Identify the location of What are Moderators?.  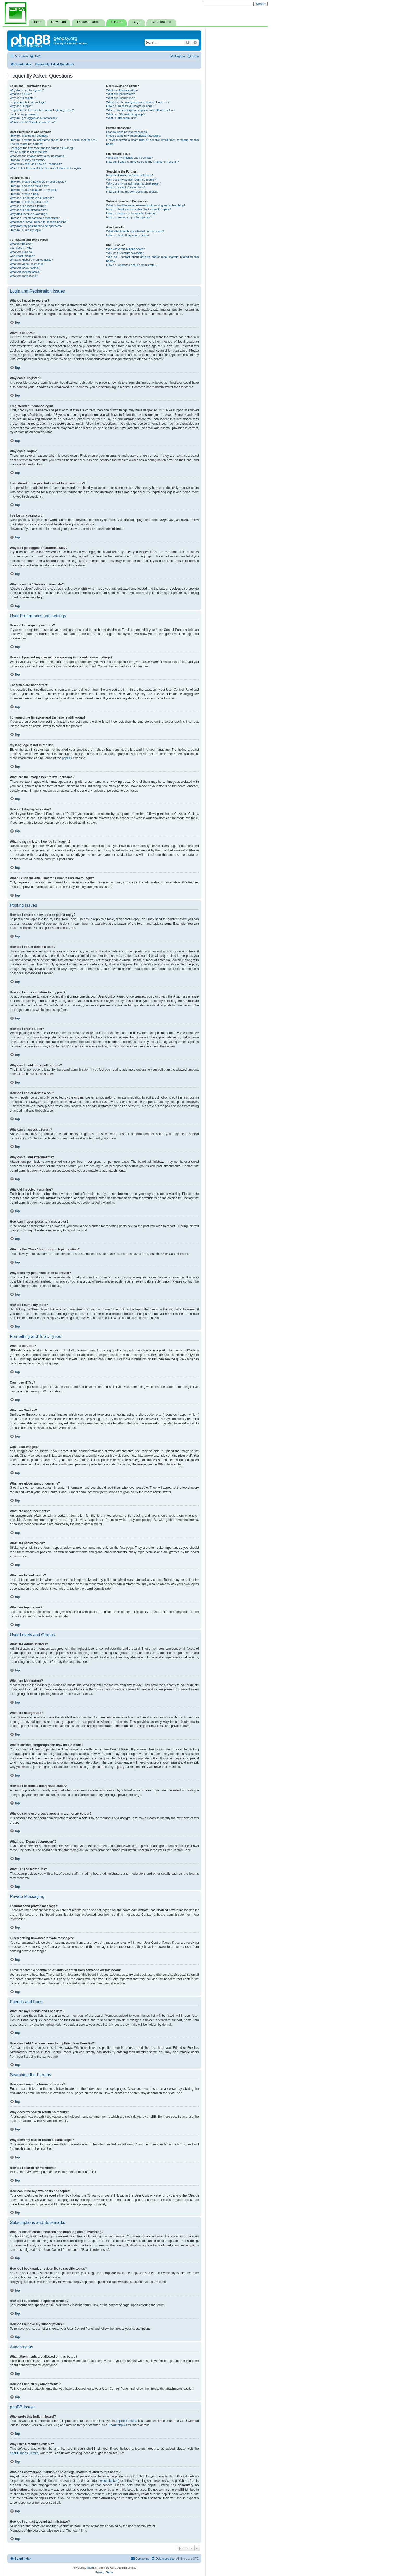
(120, 94).